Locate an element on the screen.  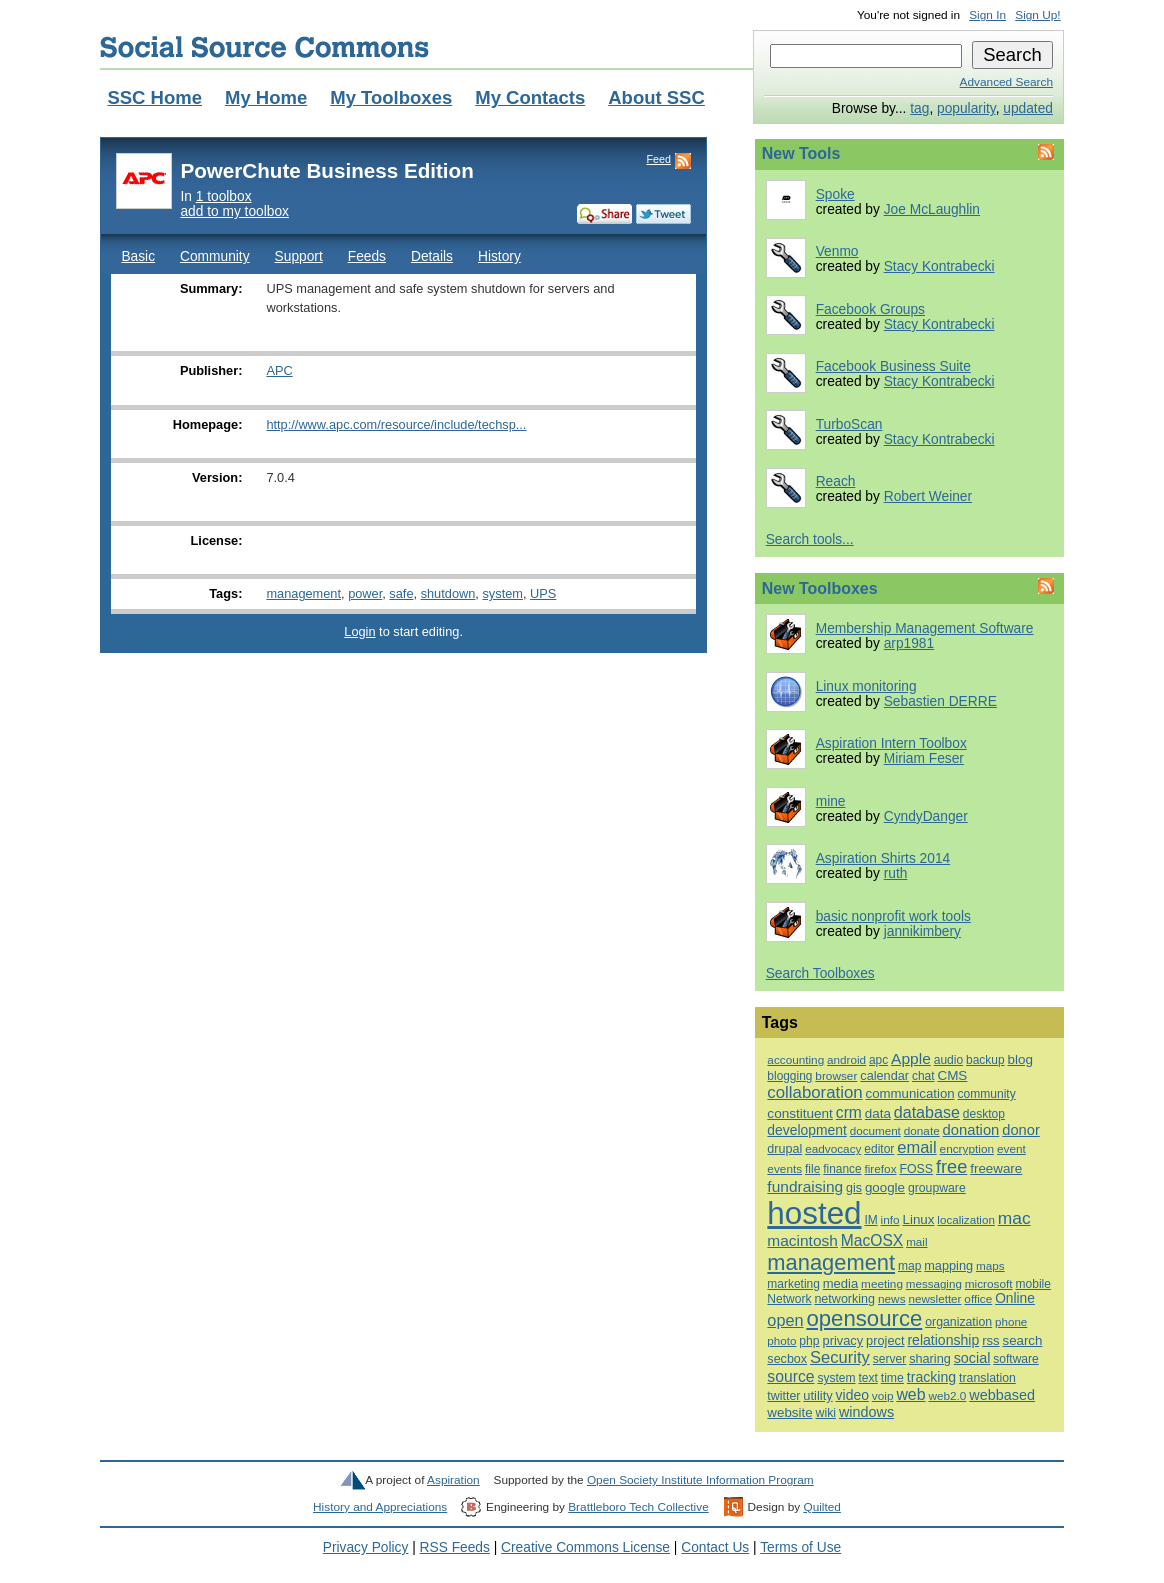
apc is located at coordinates (878, 1060).